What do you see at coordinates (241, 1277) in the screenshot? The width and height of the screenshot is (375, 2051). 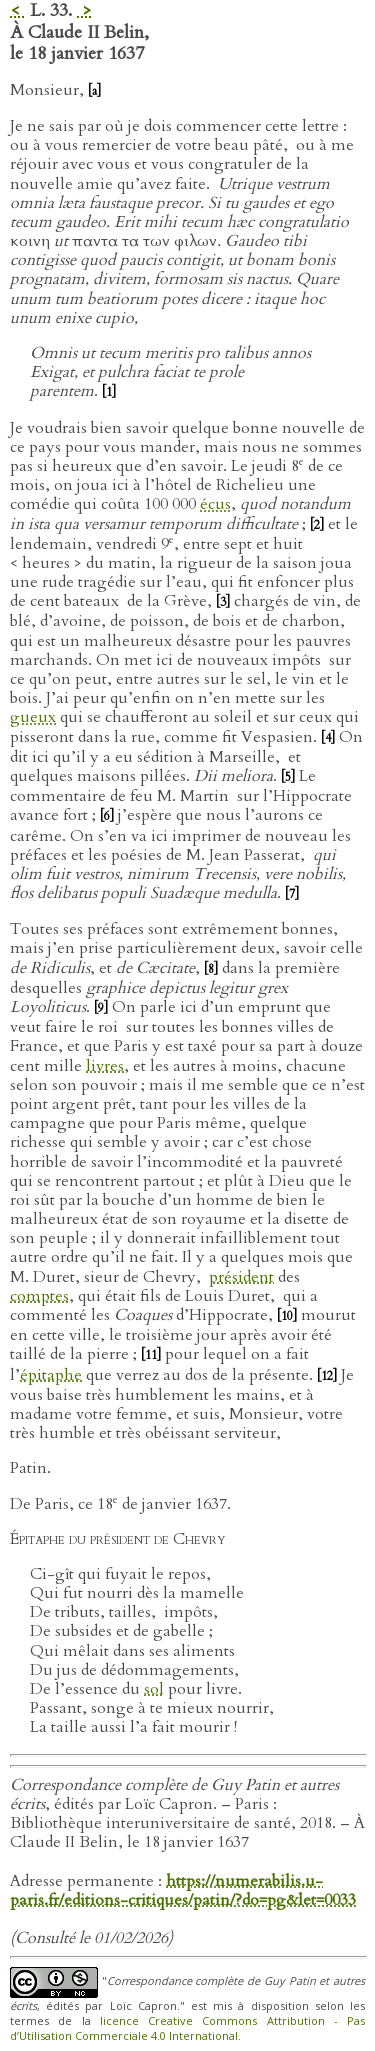 I see `président` at bounding box center [241, 1277].